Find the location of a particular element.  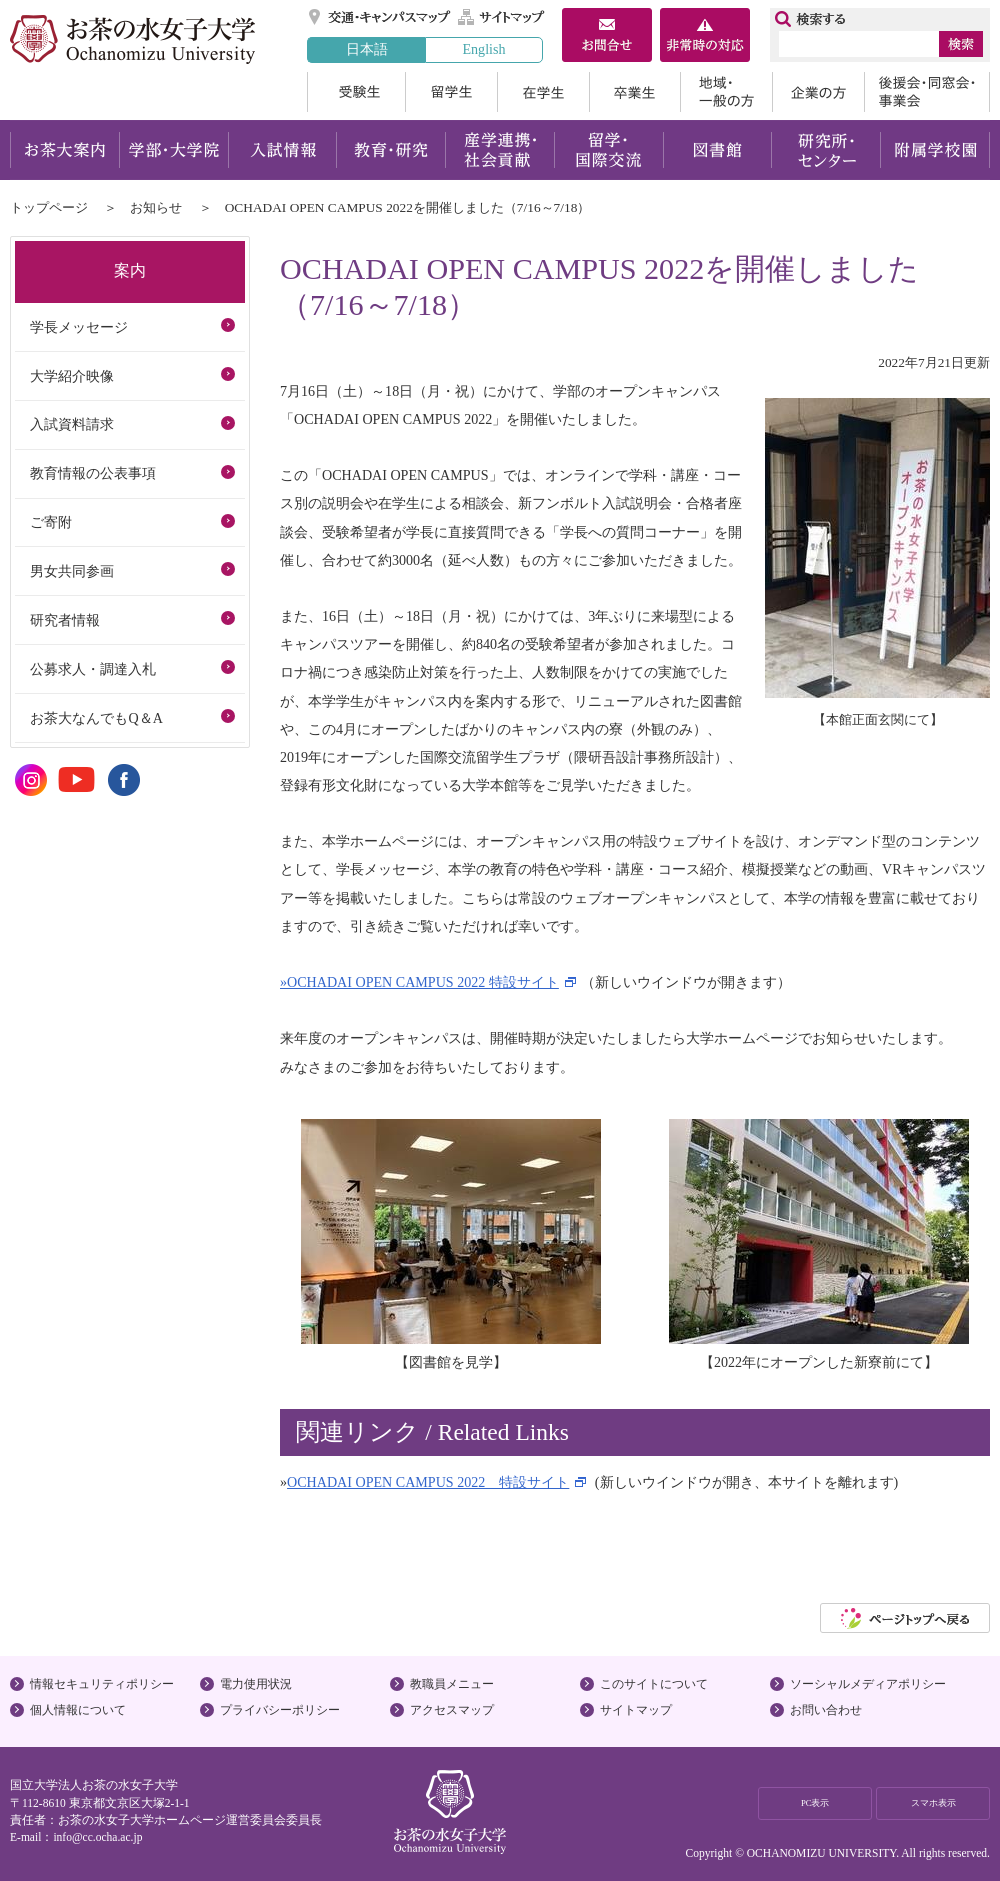

教育情報の公表事項 is located at coordinates (93, 473).